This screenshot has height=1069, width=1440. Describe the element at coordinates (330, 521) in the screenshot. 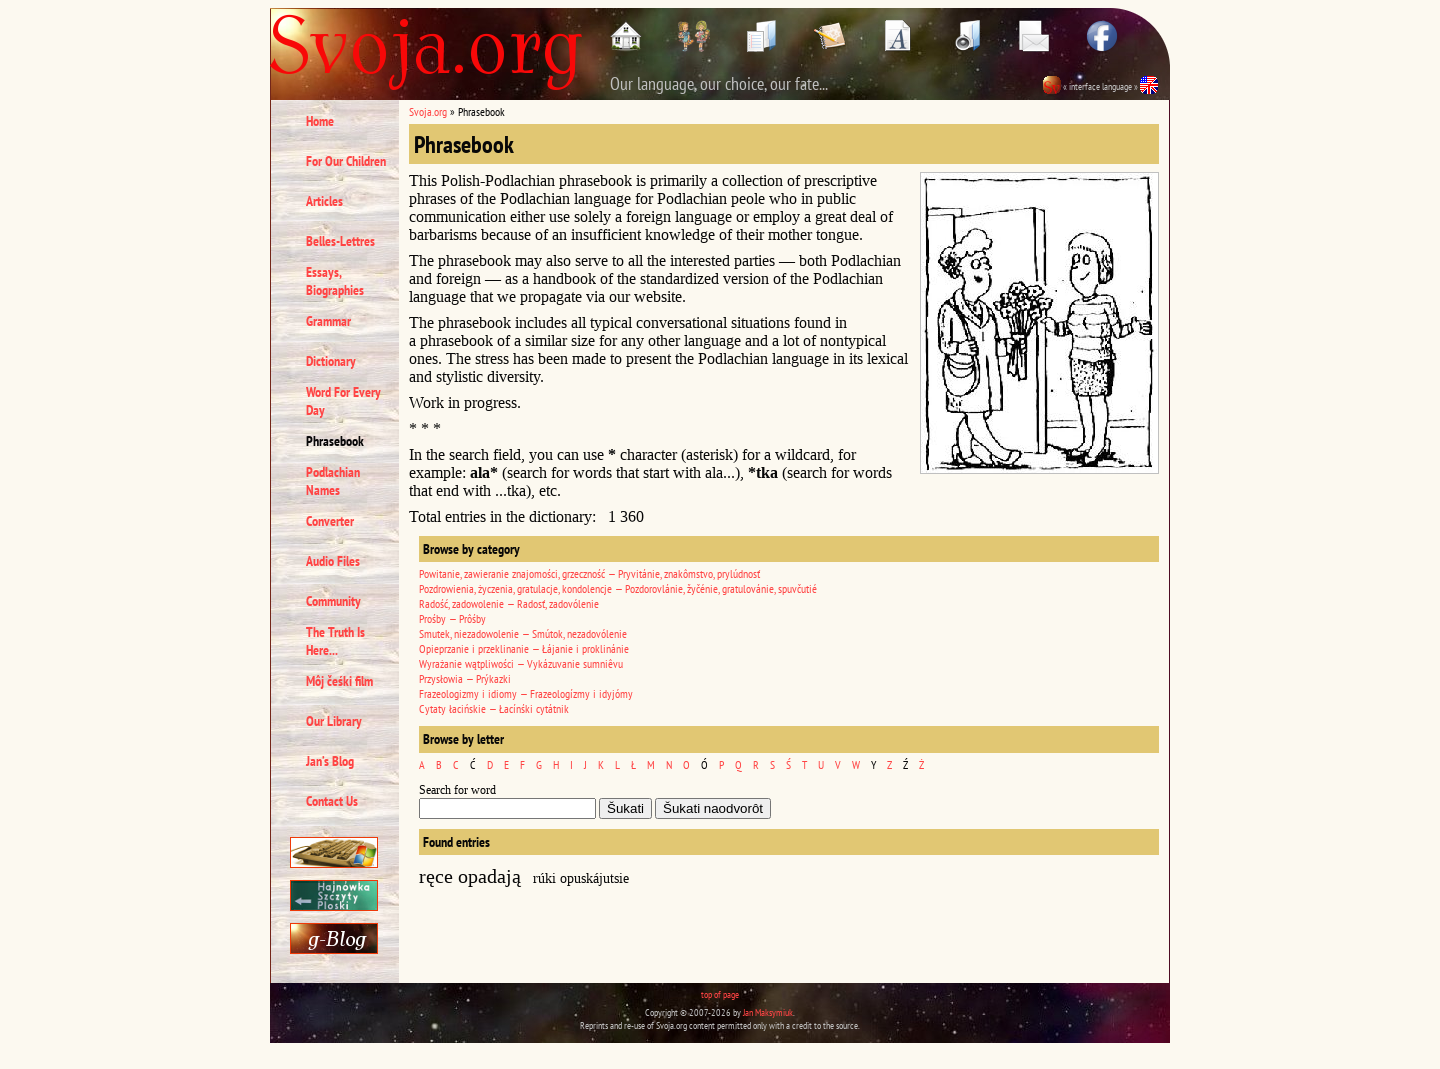

I see `Converter` at that location.